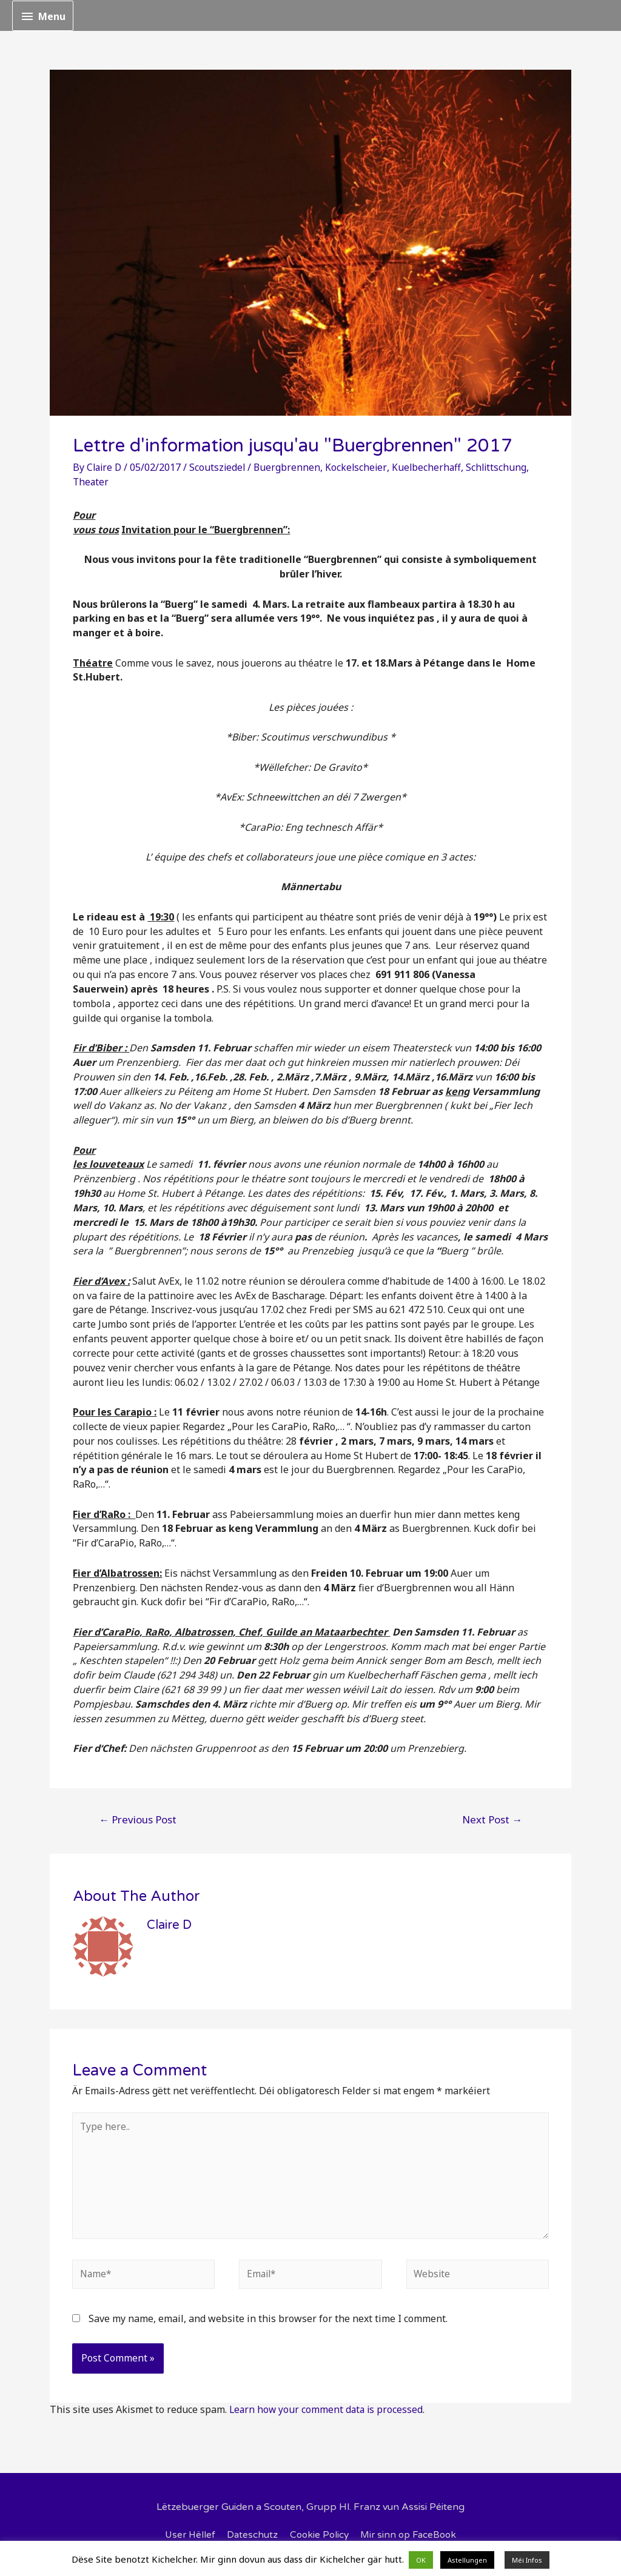 This screenshot has width=621, height=2576. I want to click on Kuelbecherhaff, so click(430, 467).